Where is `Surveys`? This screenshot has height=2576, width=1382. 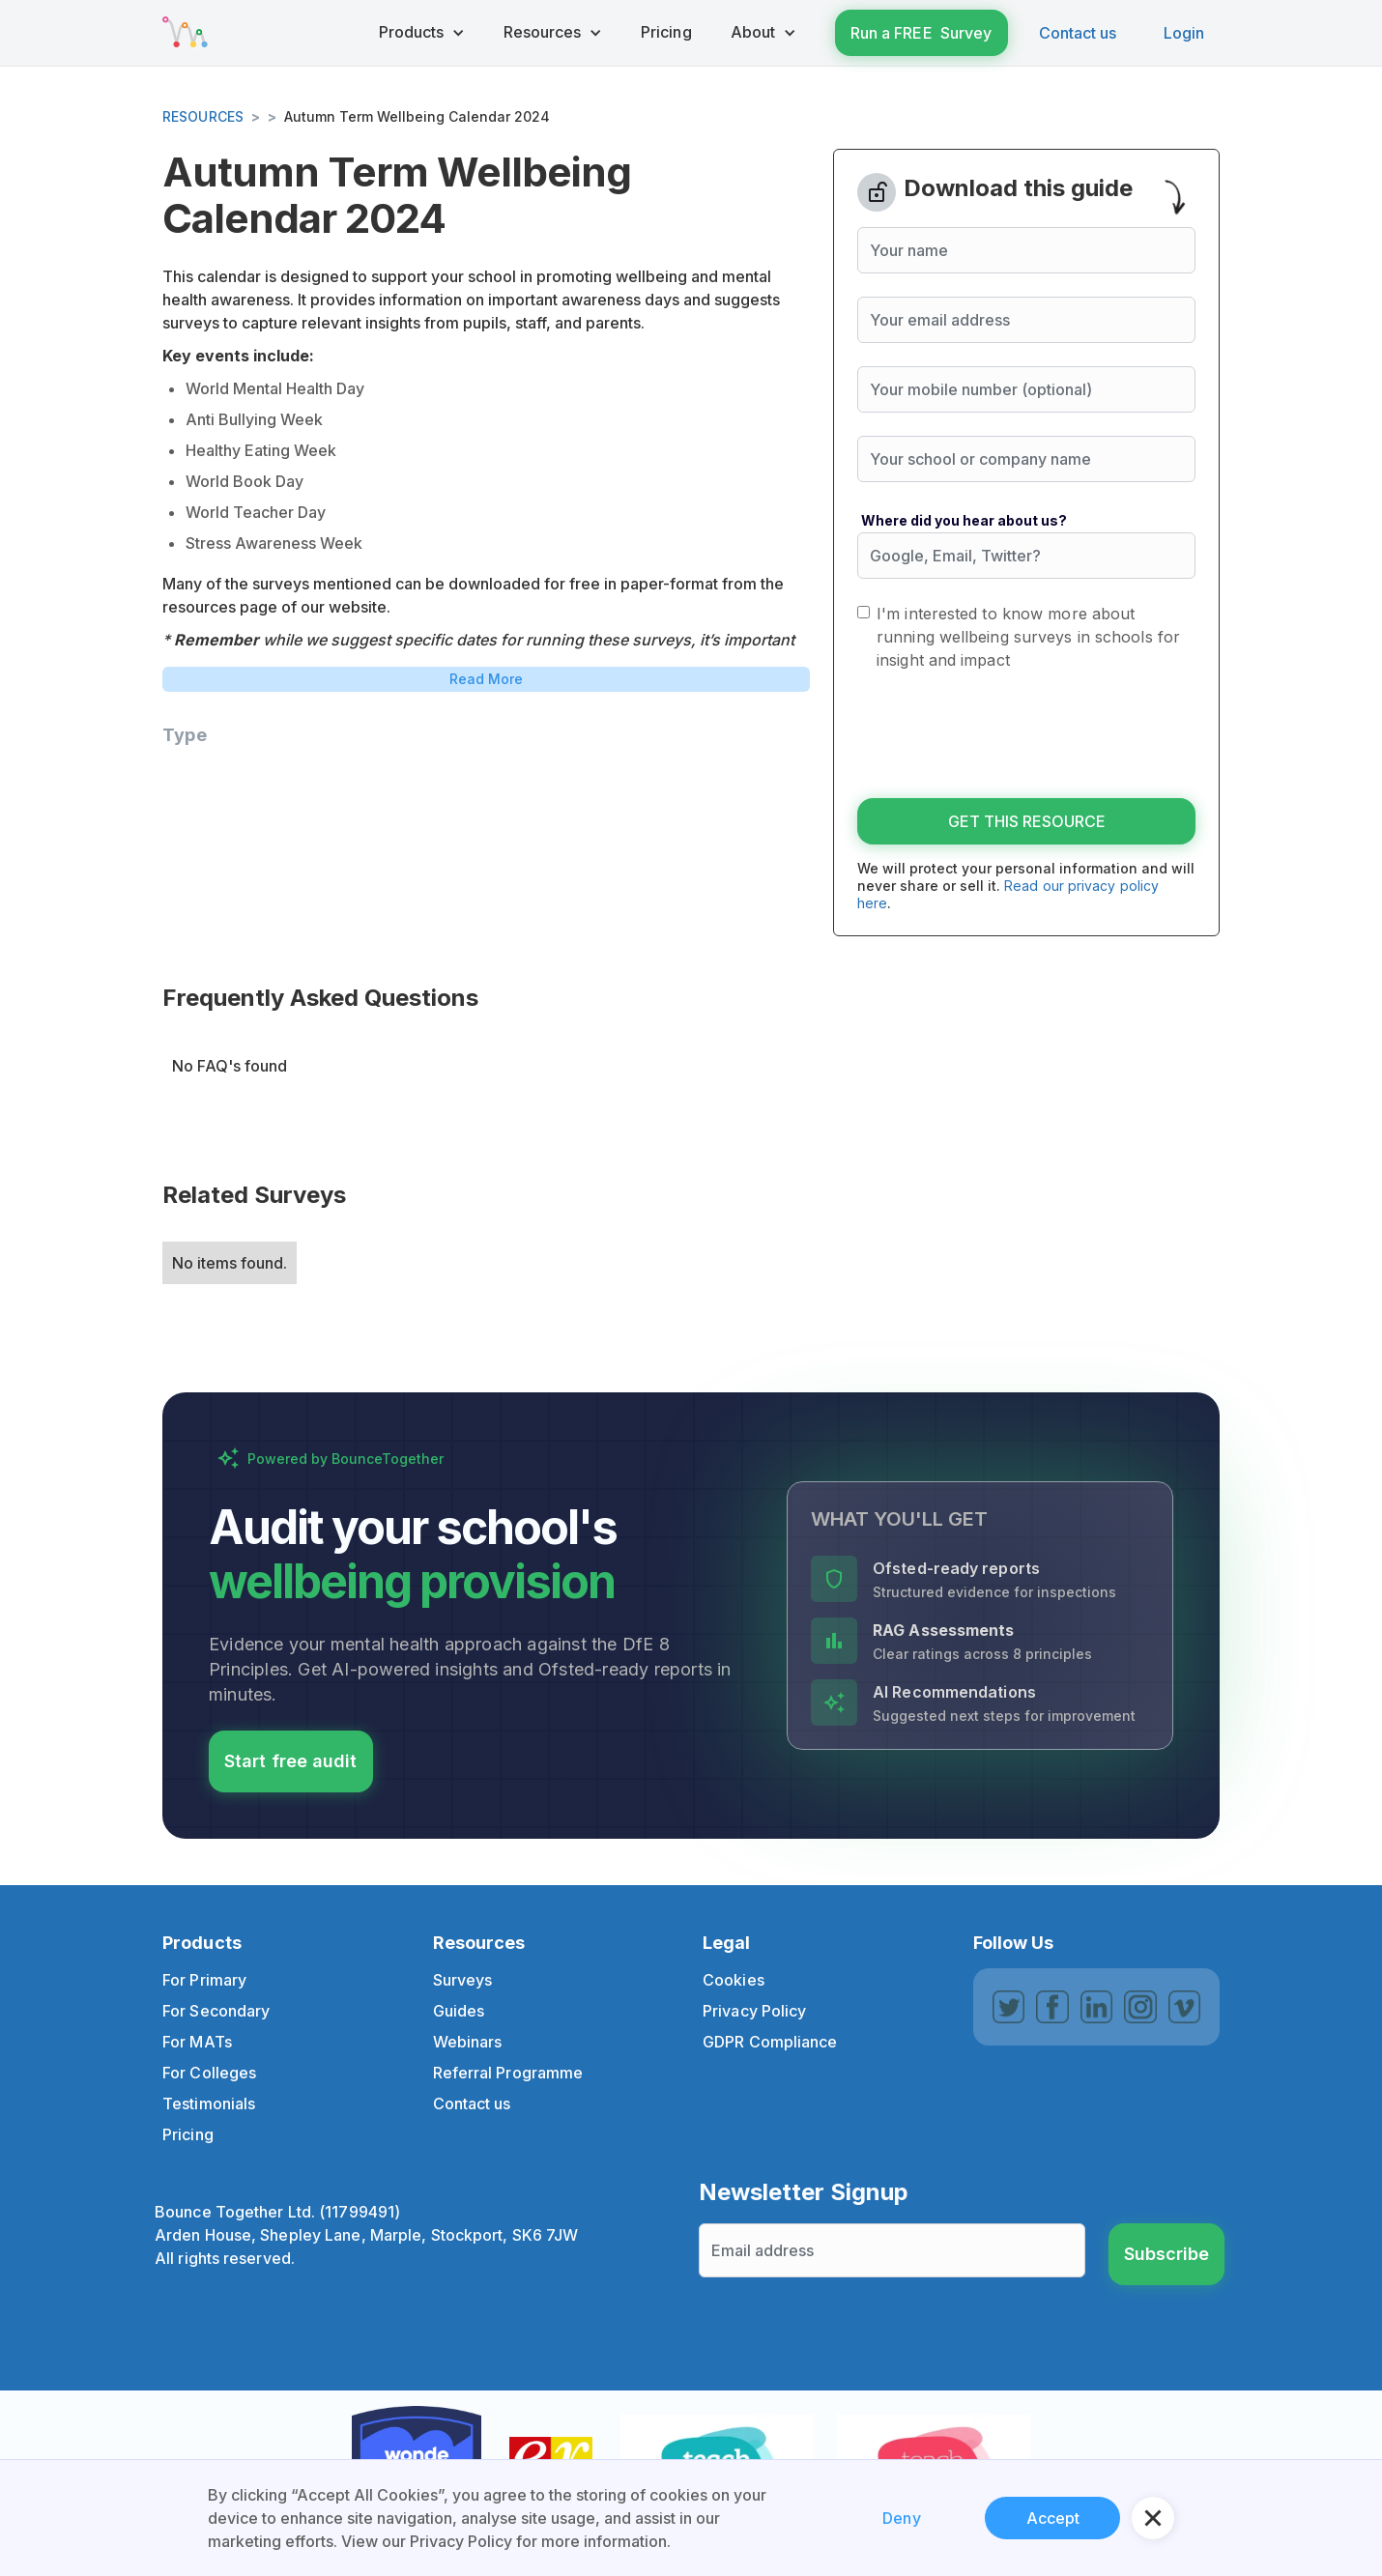
Surveys is located at coordinates (463, 1979).